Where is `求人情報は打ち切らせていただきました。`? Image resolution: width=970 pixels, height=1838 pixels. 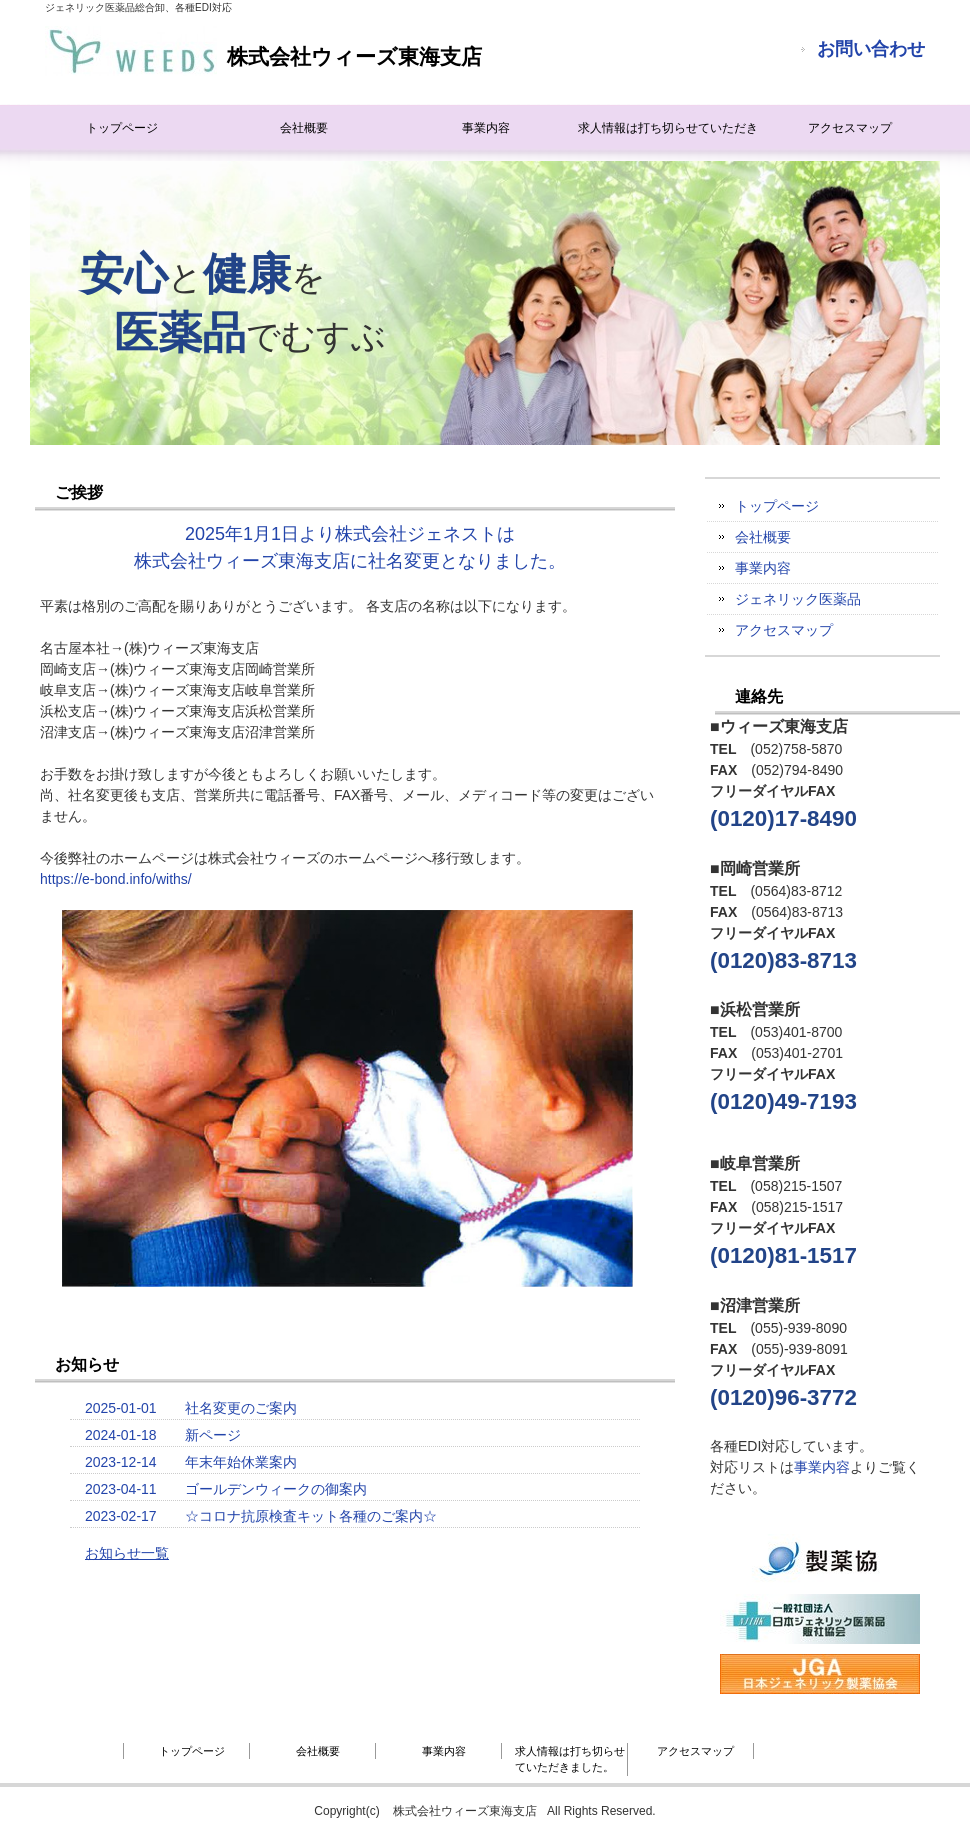 求人情報は打ち切らせていただきました。 is located at coordinates (668, 136).